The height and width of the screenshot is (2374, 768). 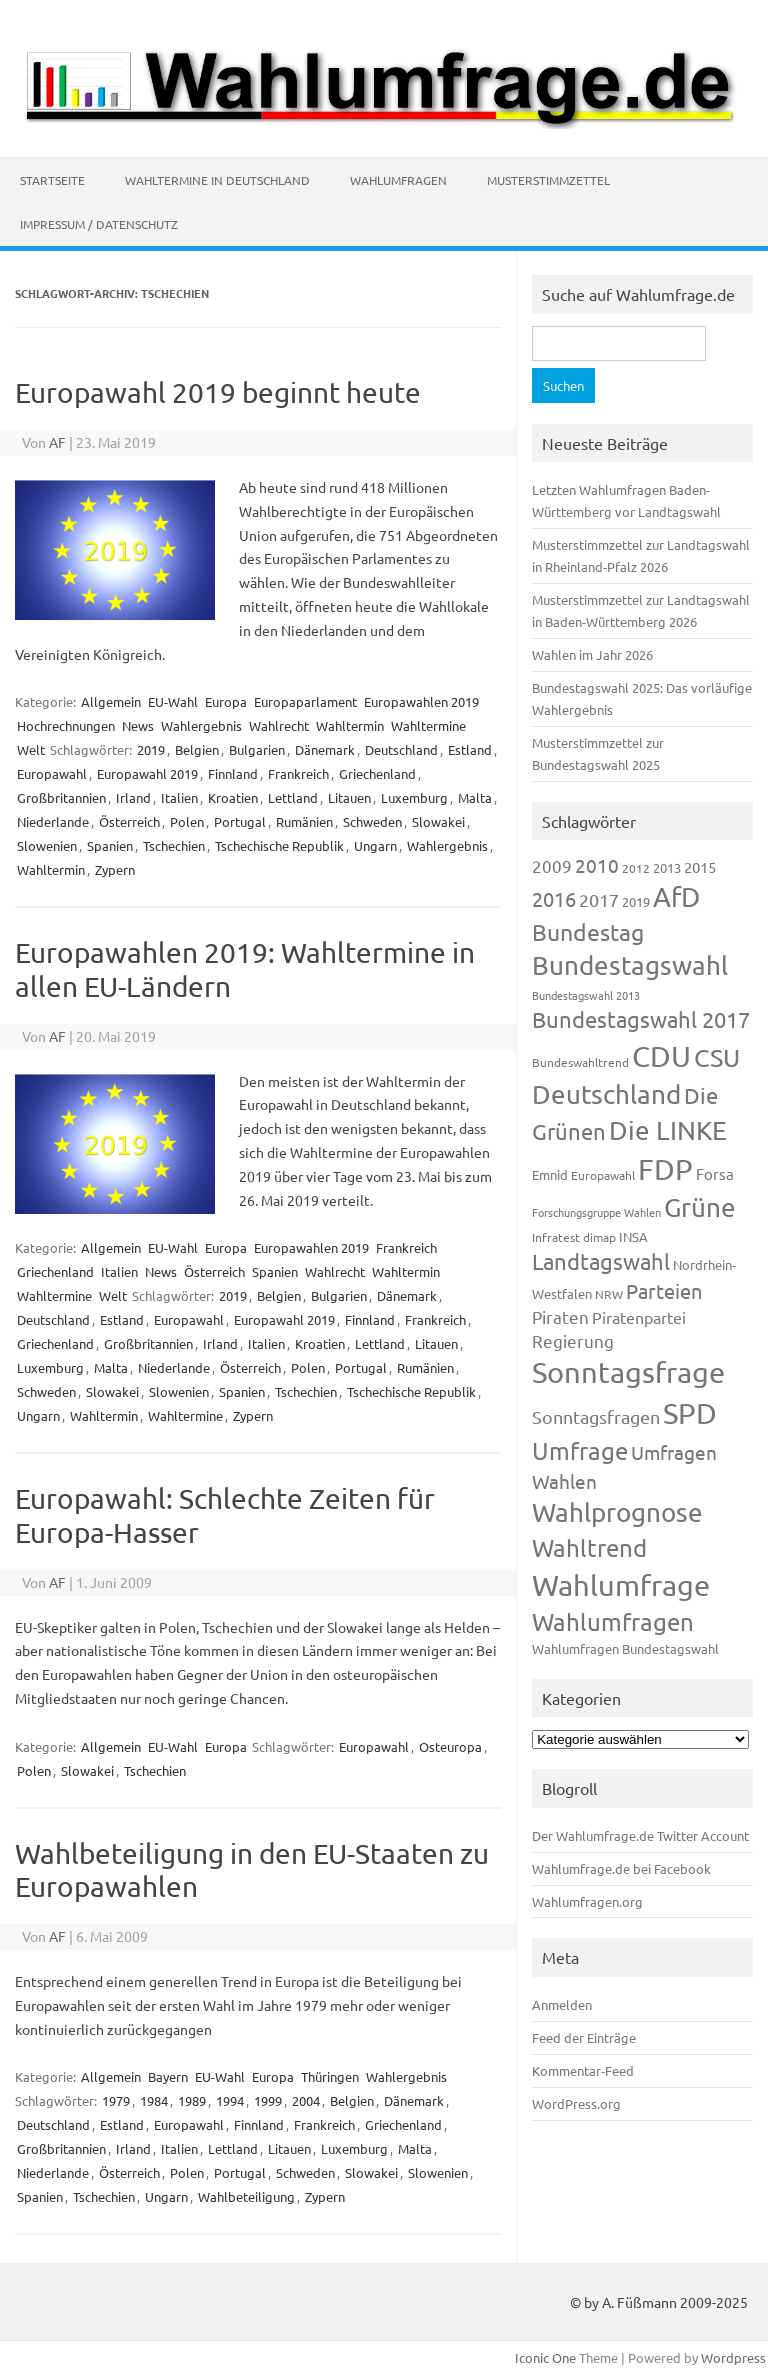 I want to click on INSA [INSA (125 Einträge)], so click(x=633, y=1236).